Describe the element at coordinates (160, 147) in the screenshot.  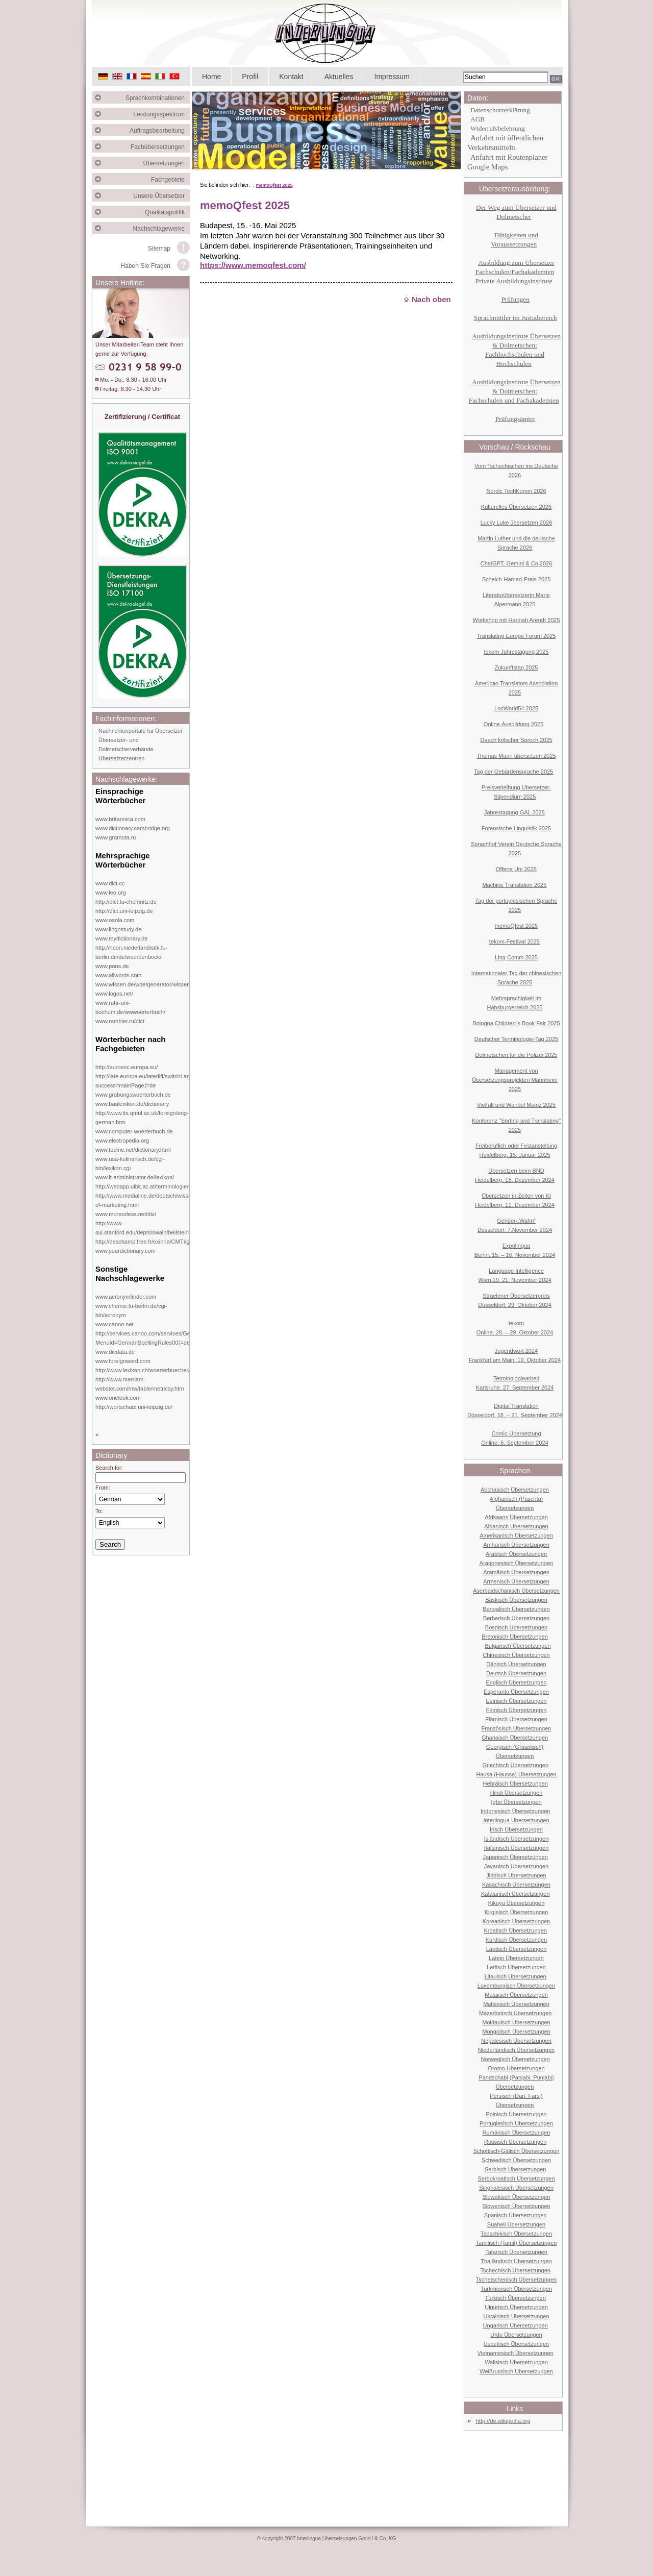
I see `Fachübersetzungen` at that location.